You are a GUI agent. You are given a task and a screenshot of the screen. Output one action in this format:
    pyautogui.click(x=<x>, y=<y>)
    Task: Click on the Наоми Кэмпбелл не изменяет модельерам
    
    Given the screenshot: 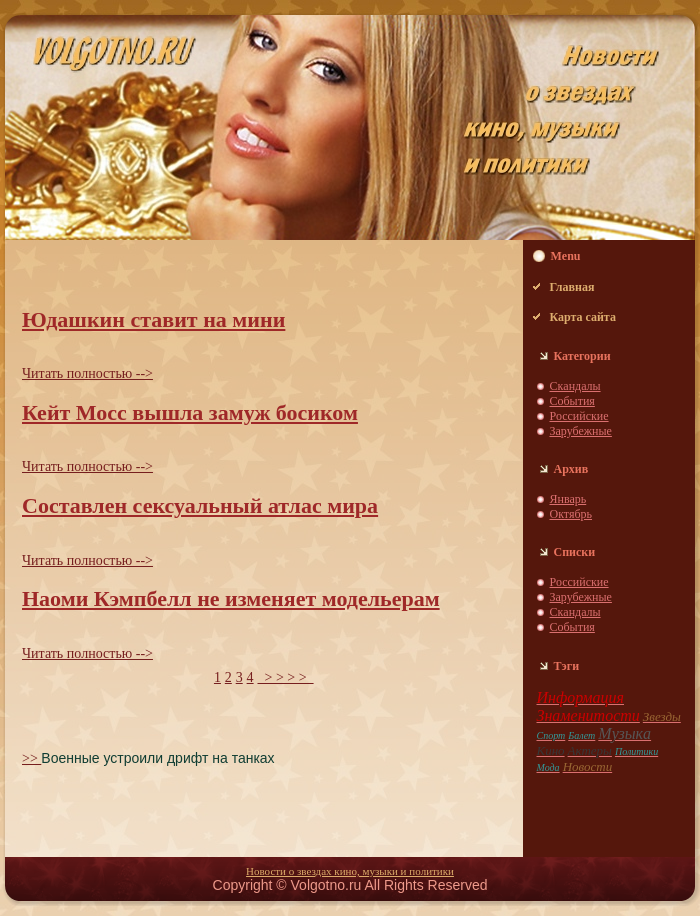 What is the action you would take?
    pyautogui.click(x=231, y=598)
    